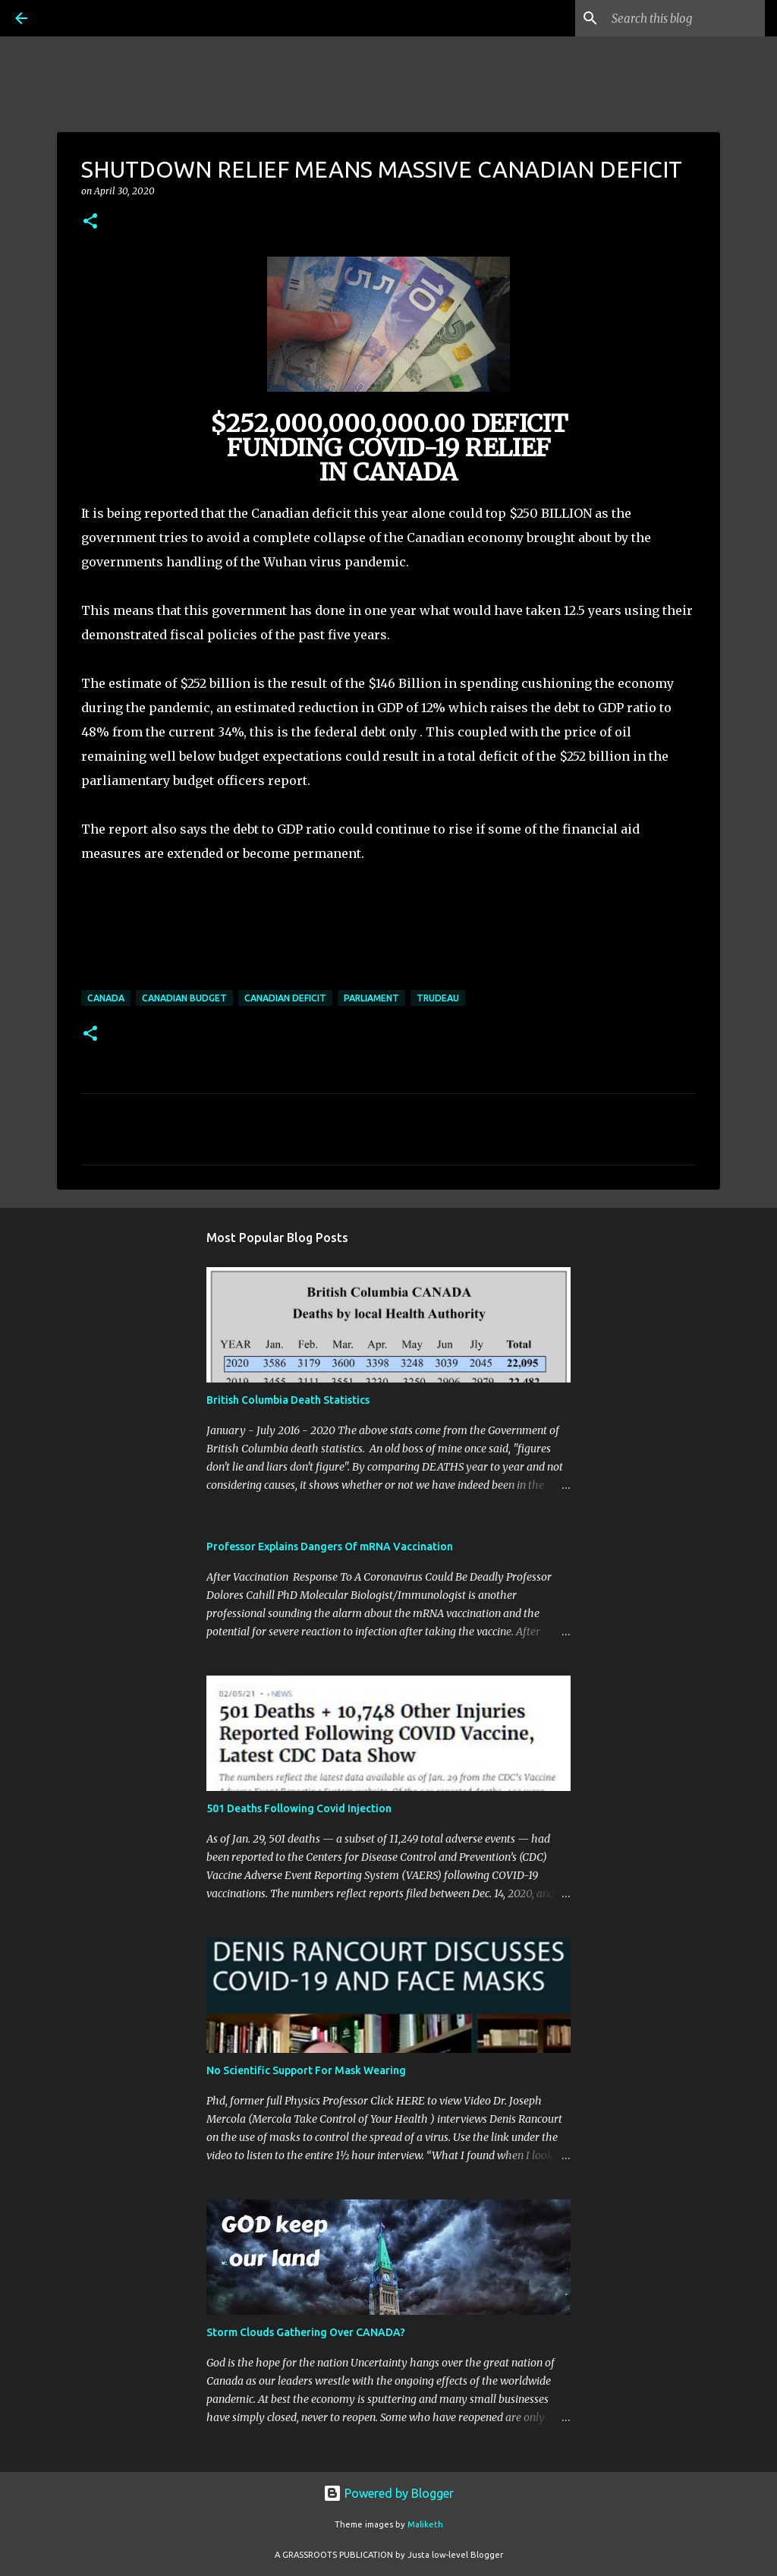 The width and height of the screenshot is (777, 2576). Describe the element at coordinates (299, 1808) in the screenshot. I see `501 Deaths Following Covid Injection` at that location.